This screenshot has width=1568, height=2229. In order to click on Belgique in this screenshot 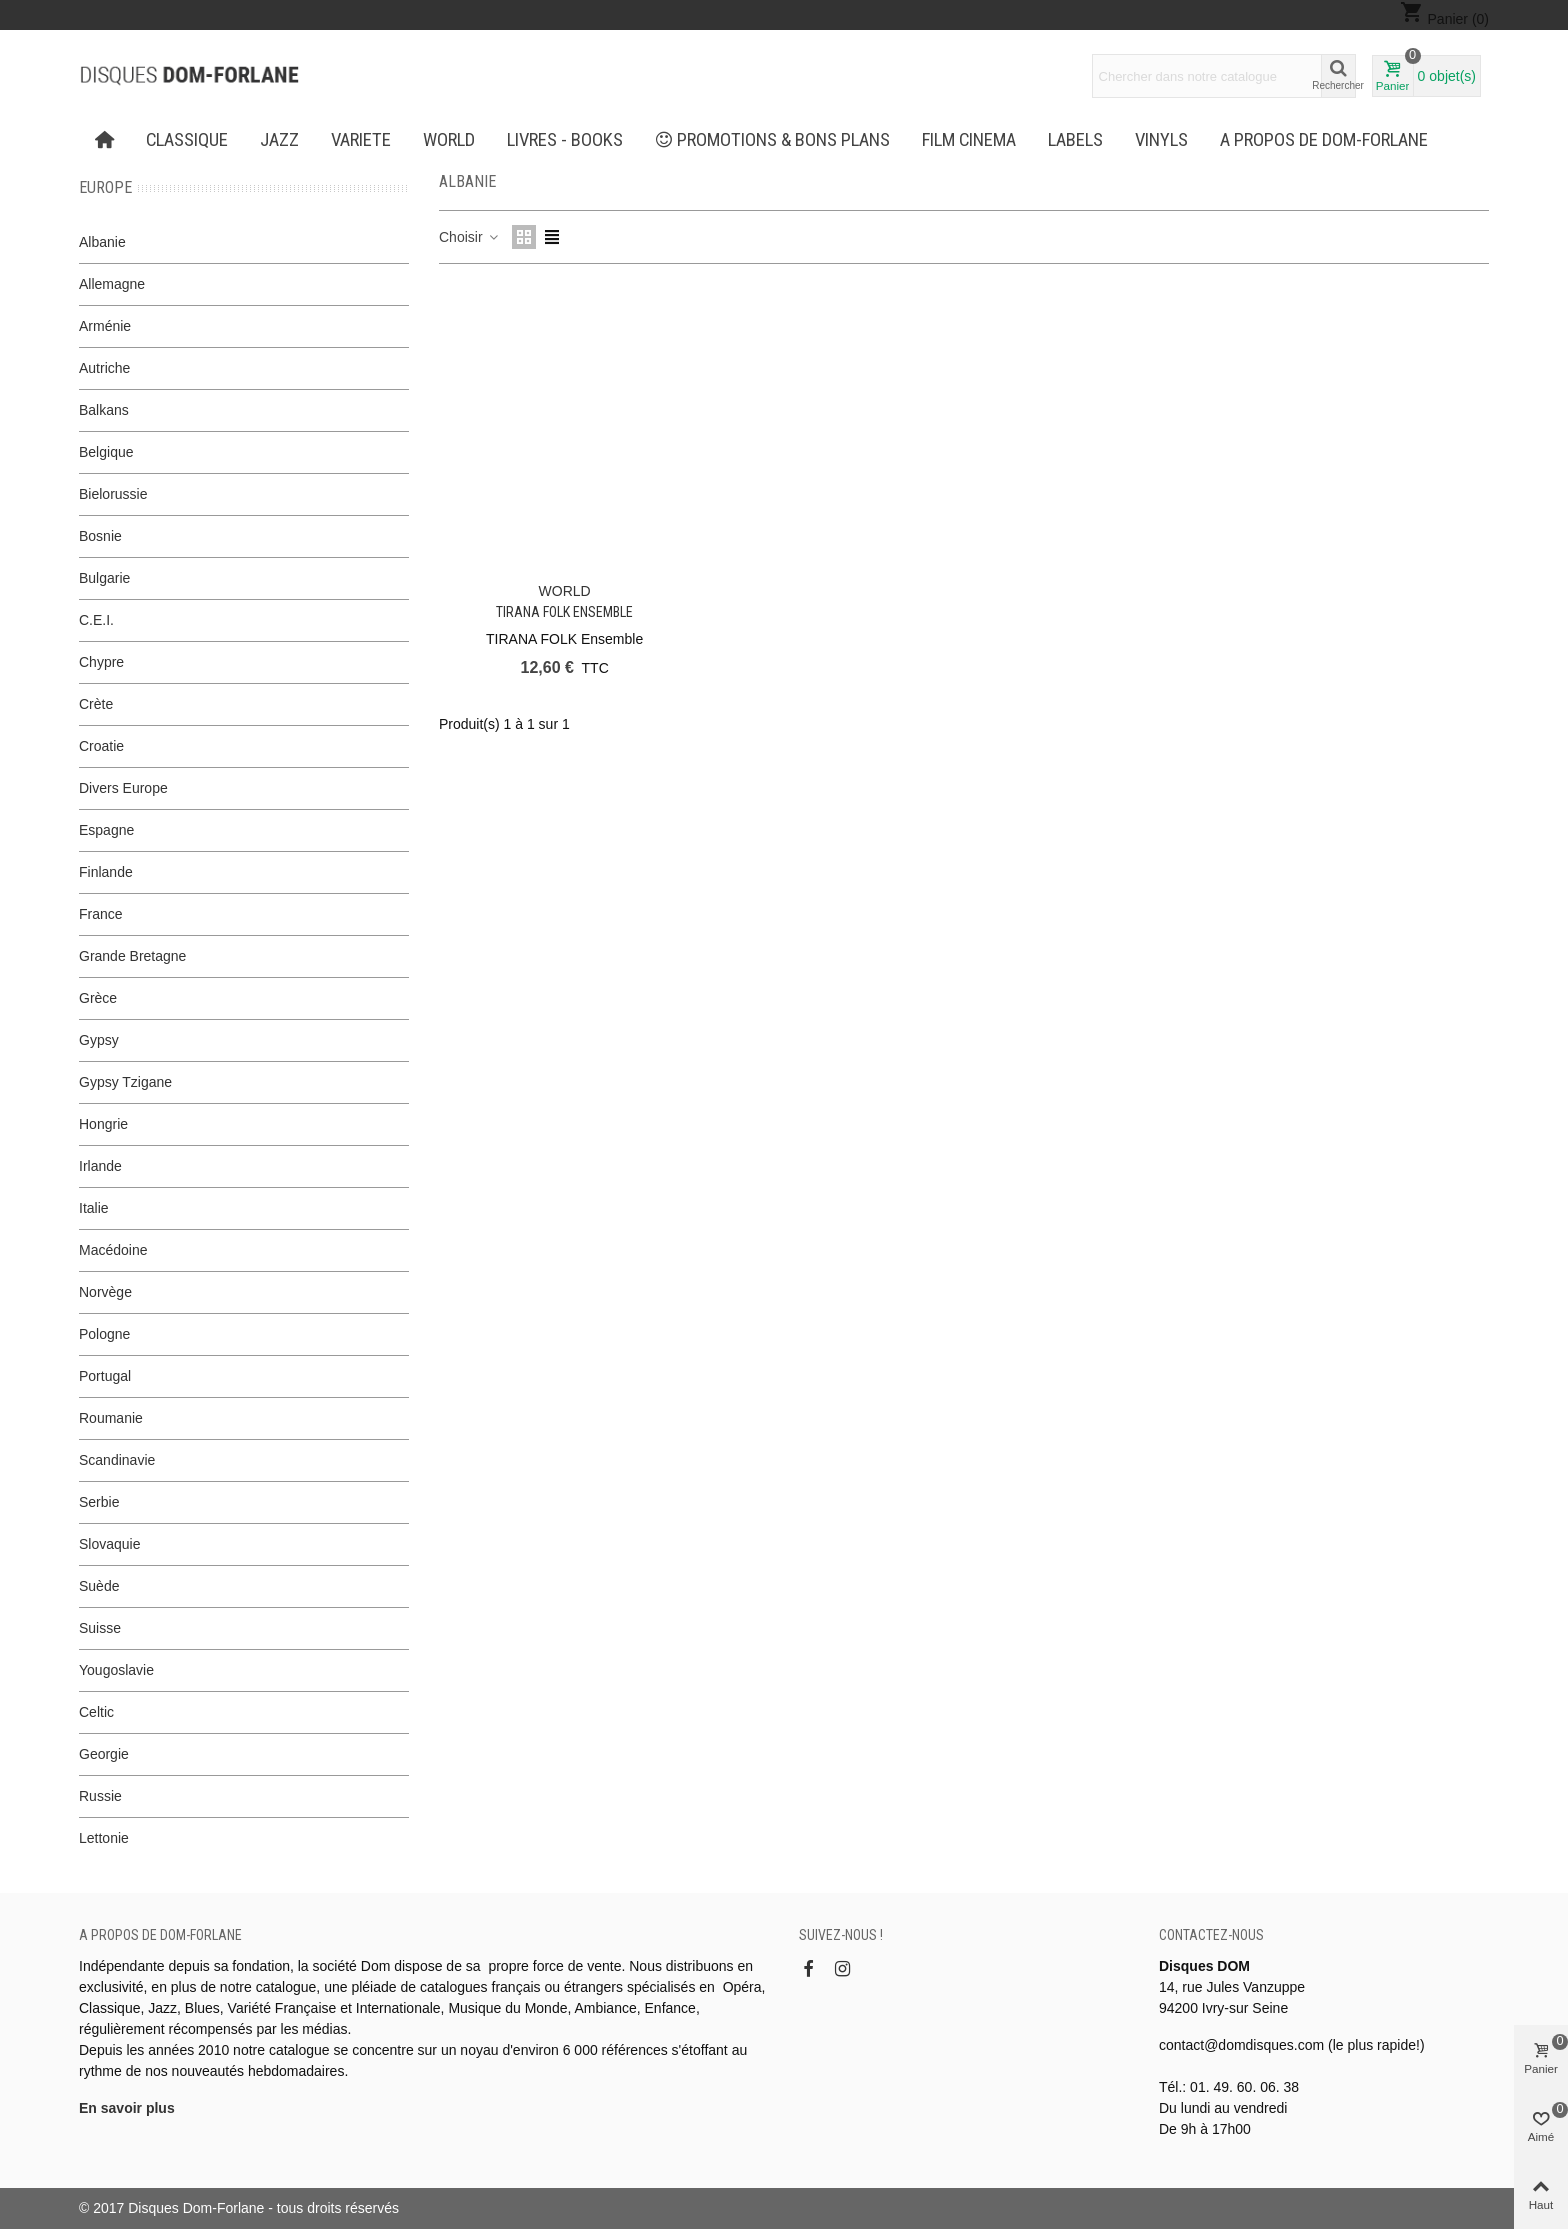, I will do `click(106, 452)`.